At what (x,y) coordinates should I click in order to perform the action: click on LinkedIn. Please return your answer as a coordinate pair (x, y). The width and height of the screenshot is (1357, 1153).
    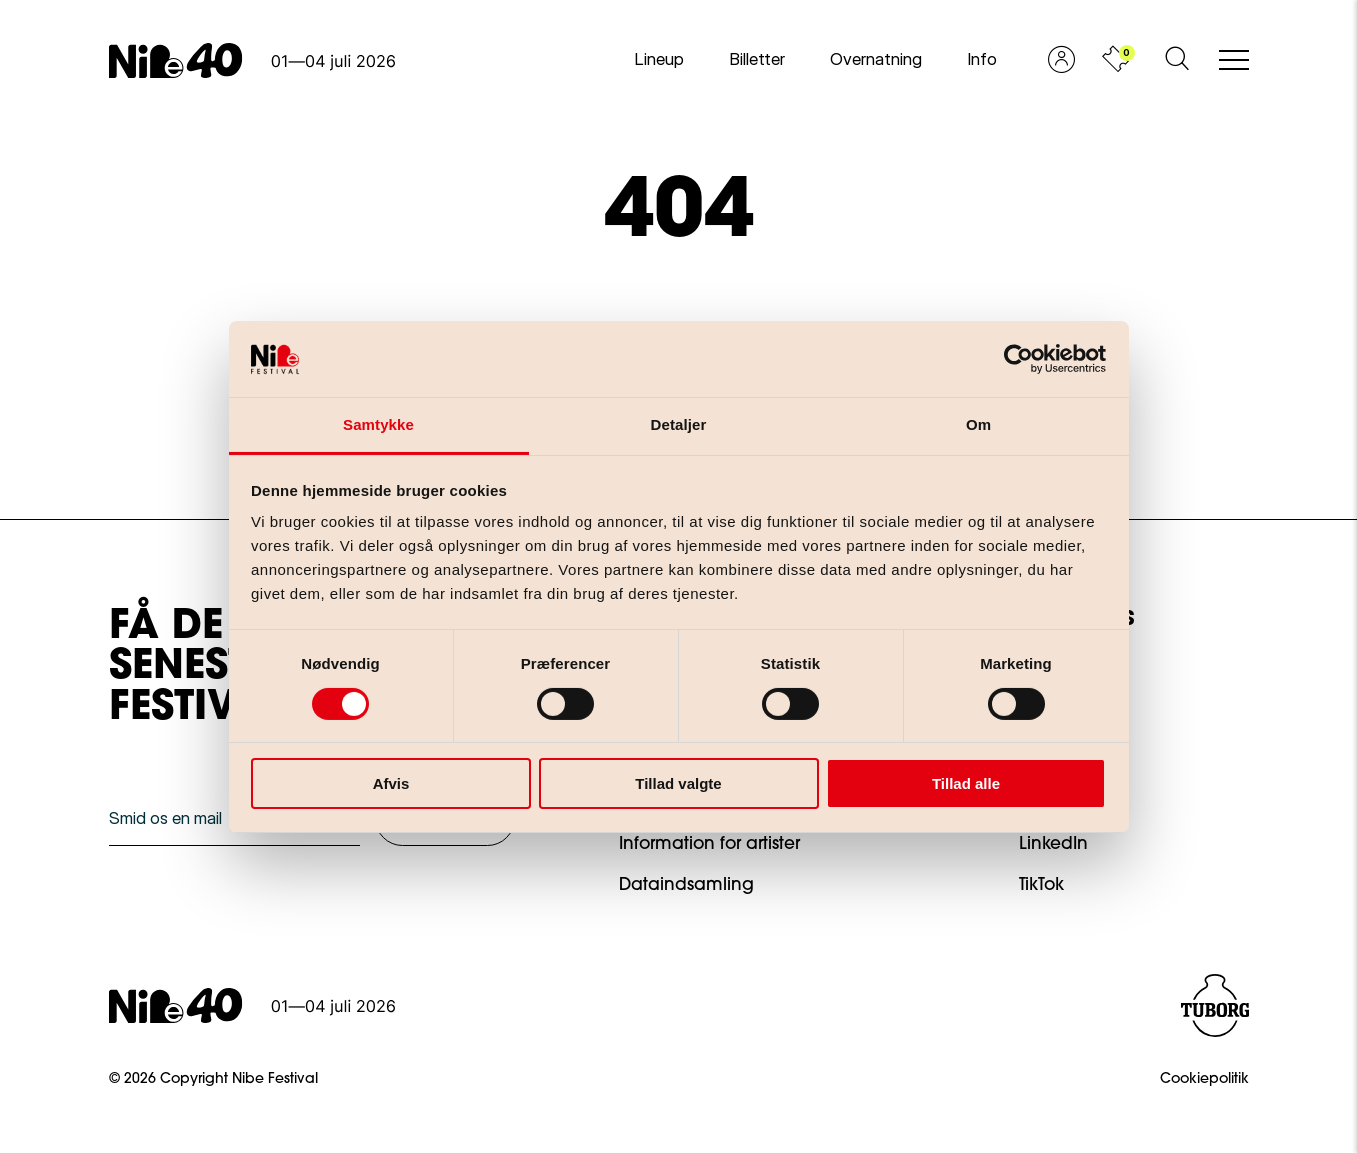
    Looking at the image, I should click on (1053, 844).